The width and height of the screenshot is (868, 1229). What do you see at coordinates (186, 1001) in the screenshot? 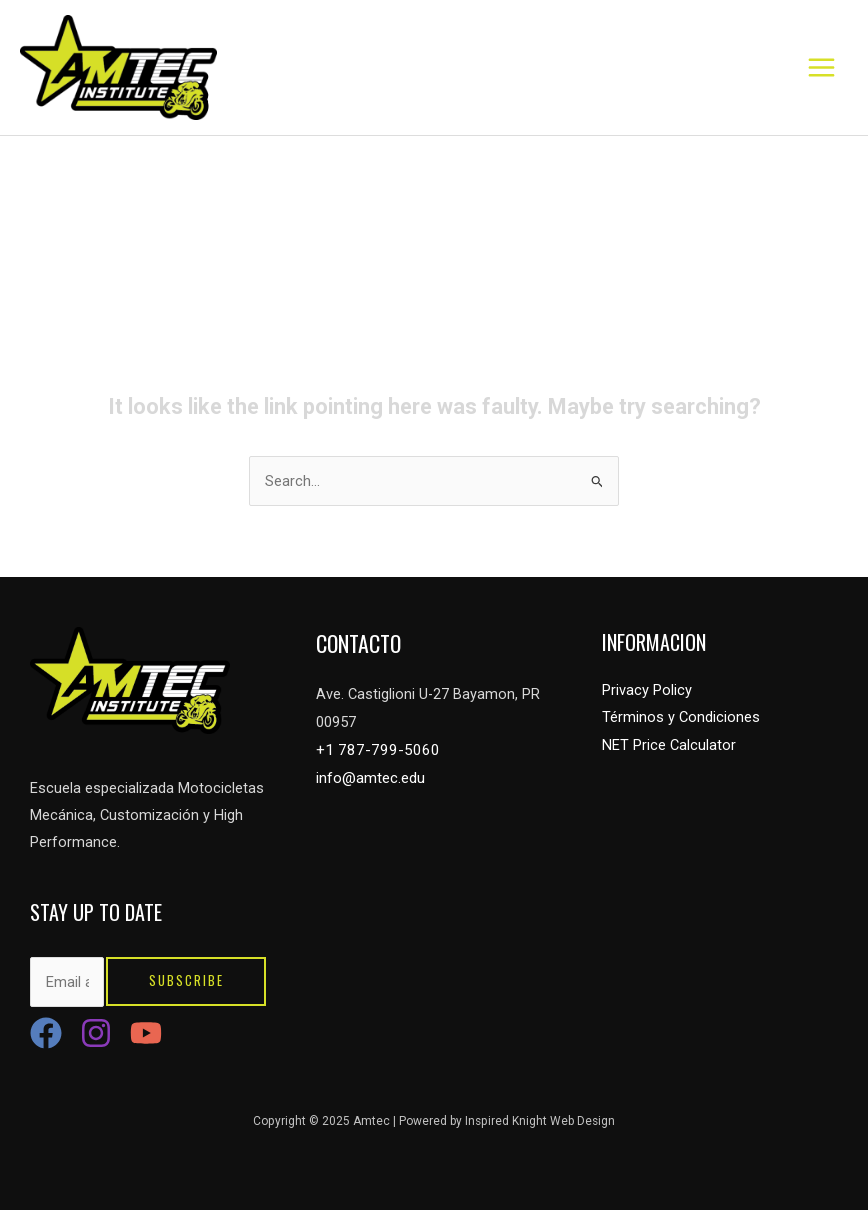
I see `Subscribe` at bounding box center [186, 1001].